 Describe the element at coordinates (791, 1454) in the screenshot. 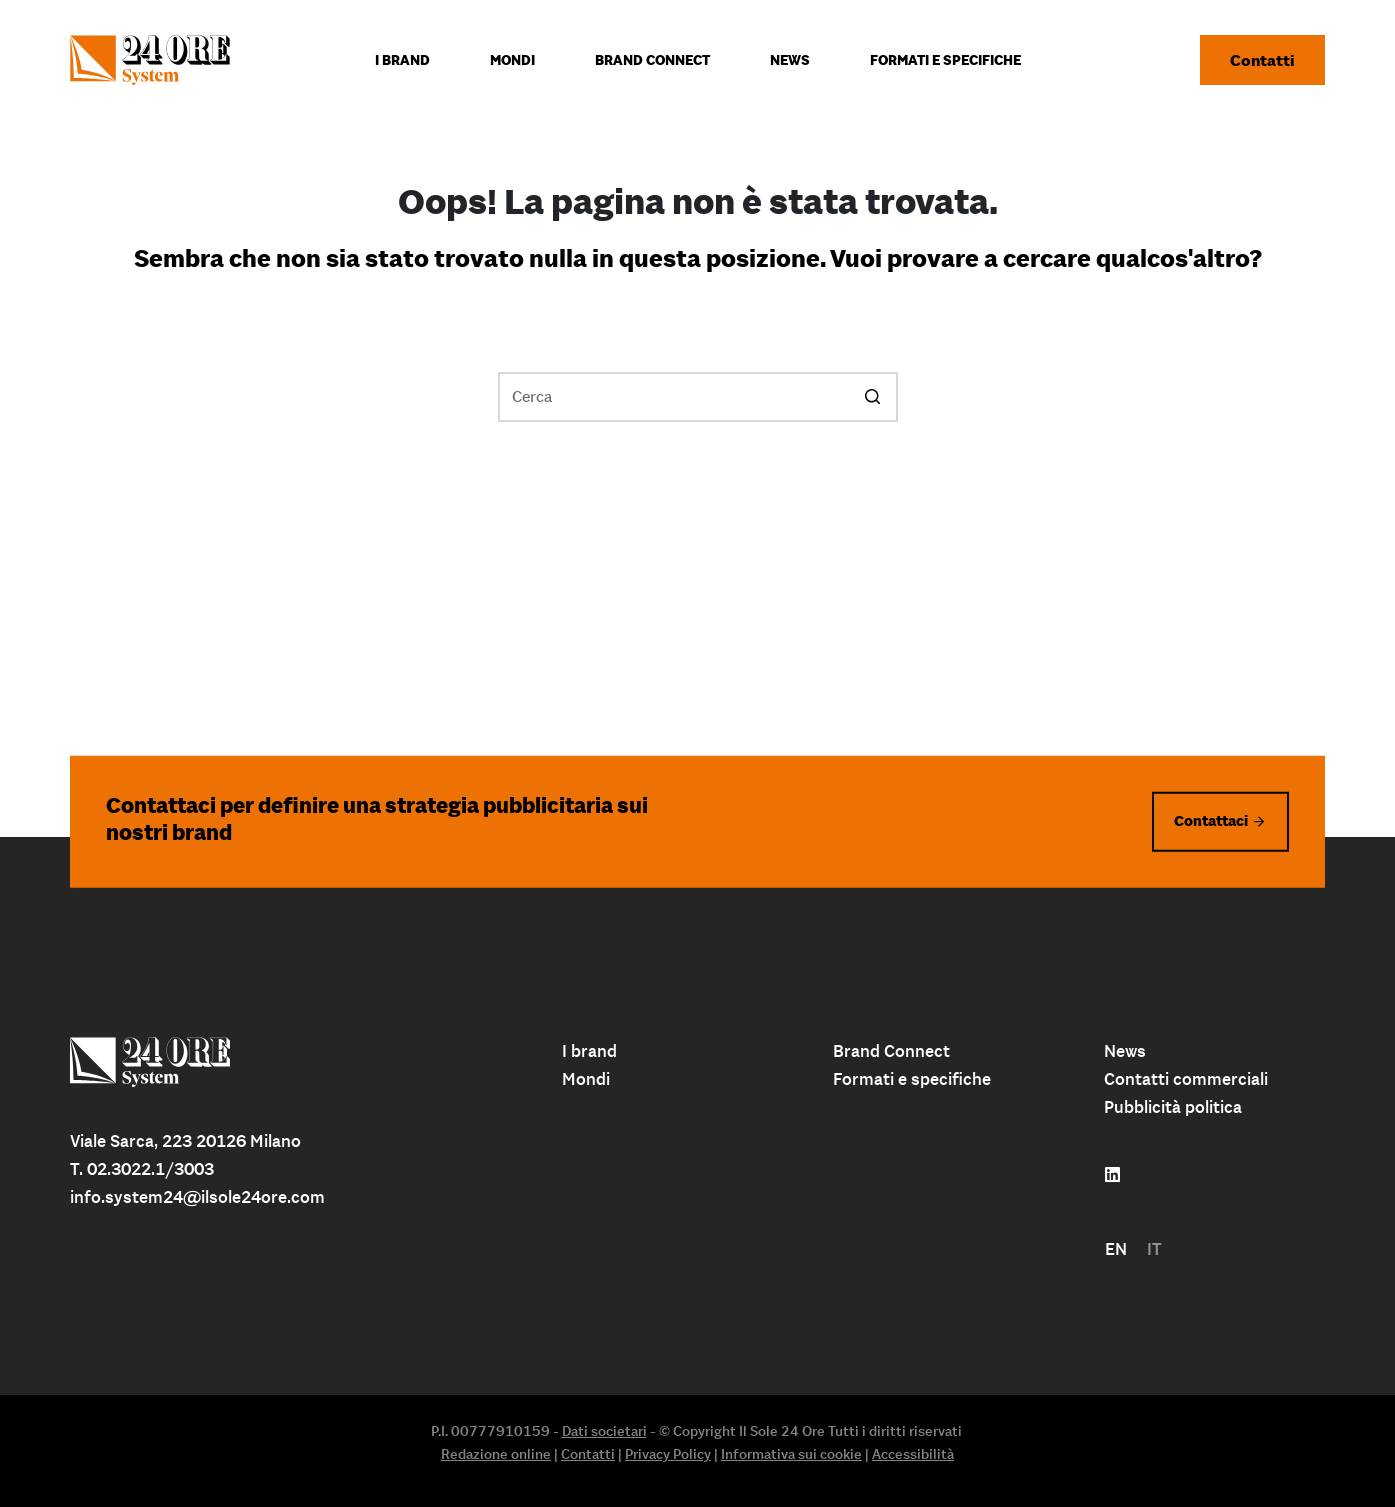

I see `Informativa sui cookie` at that location.